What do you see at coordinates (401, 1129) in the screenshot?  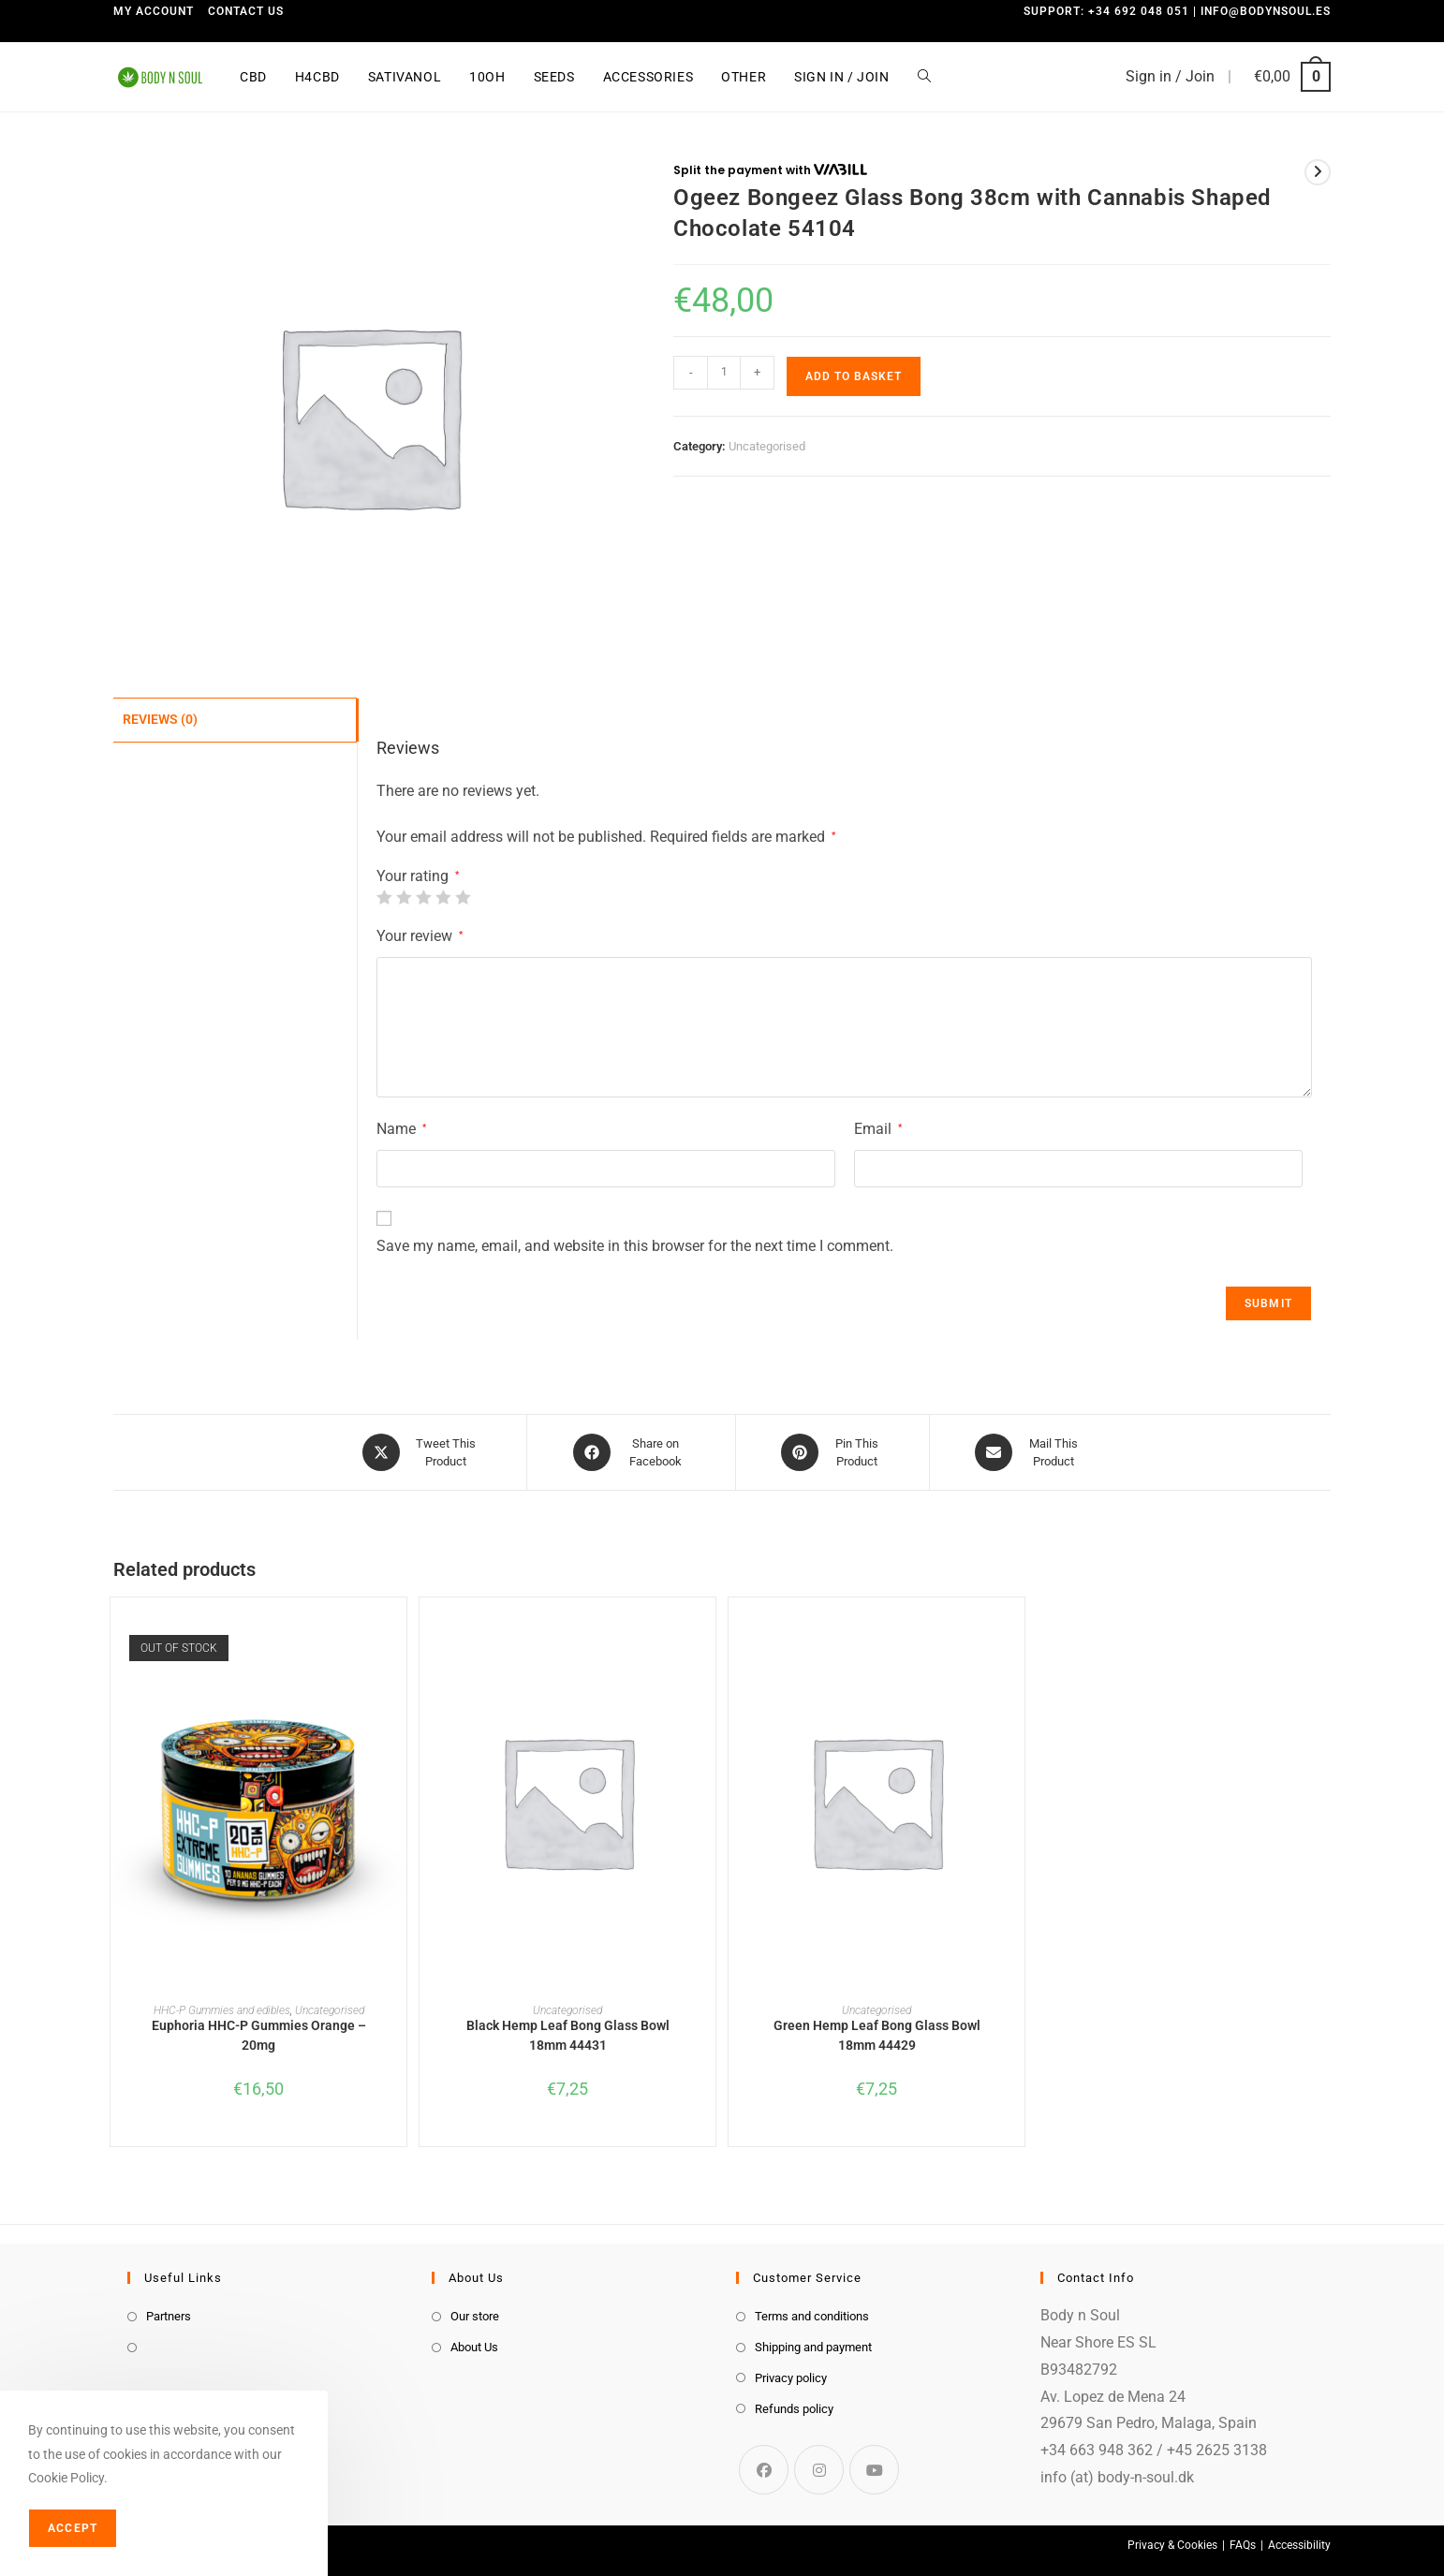 I see `Name` at bounding box center [401, 1129].